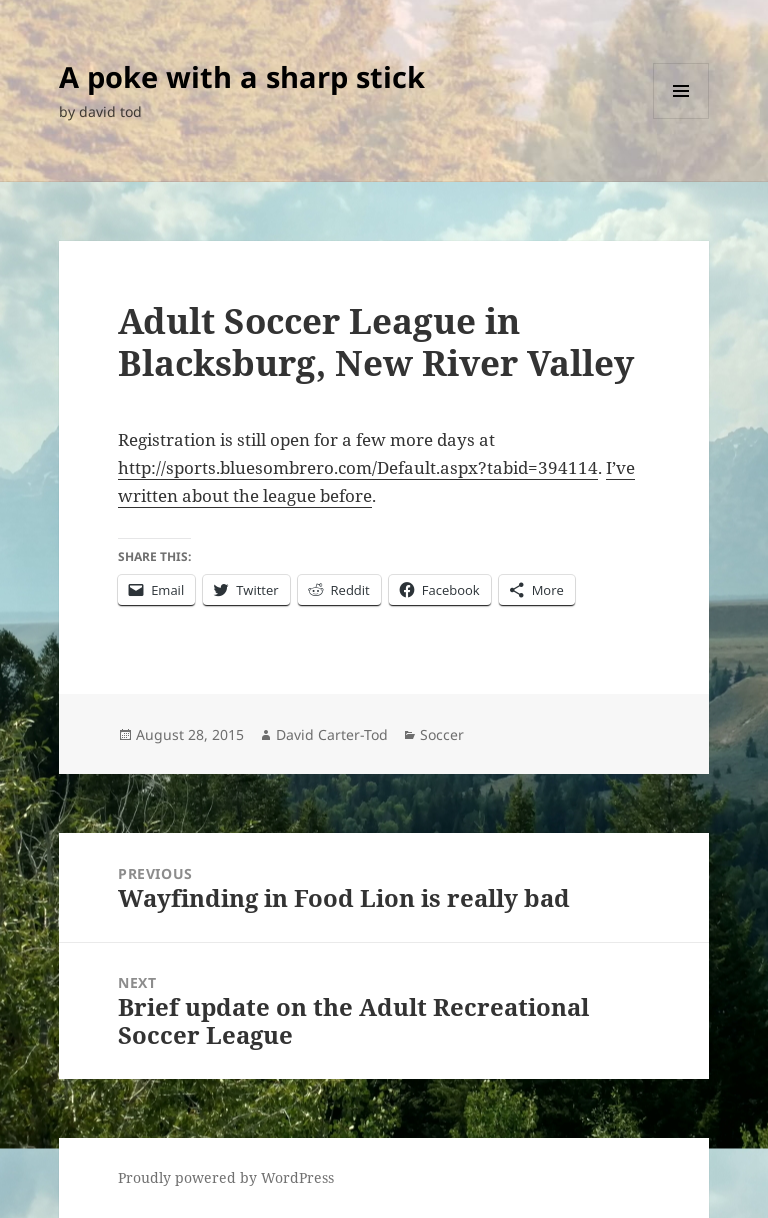  Describe the element at coordinates (226, 1177) in the screenshot. I see `Proudly powered by WordPress` at that location.